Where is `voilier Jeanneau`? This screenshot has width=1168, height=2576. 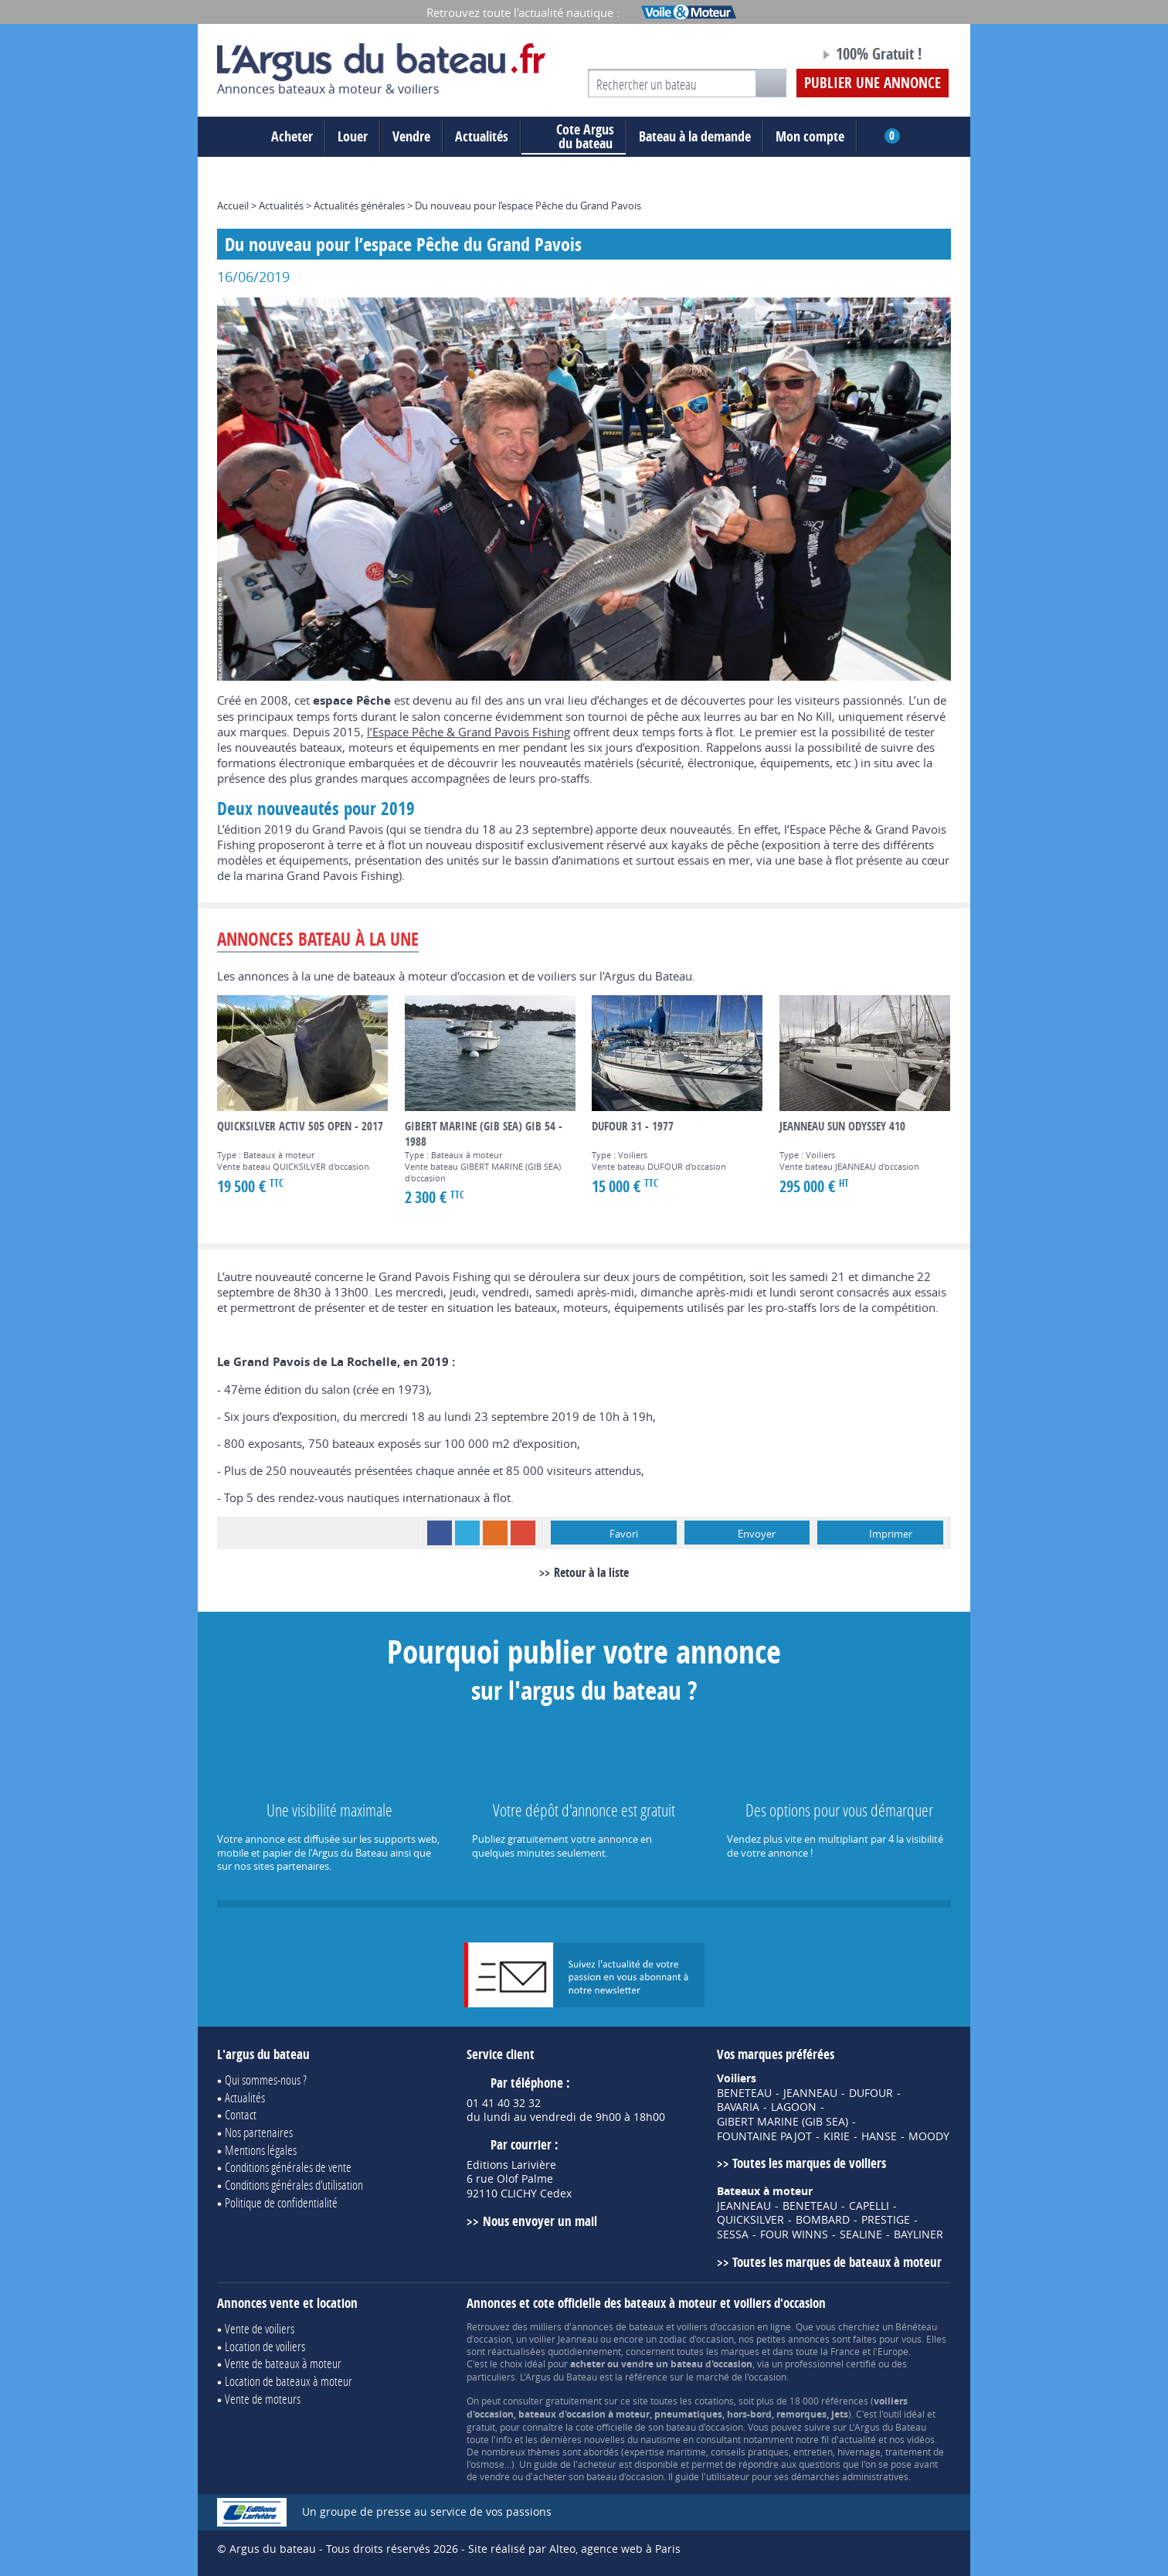 voilier Jeanneau is located at coordinates (563, 2339).